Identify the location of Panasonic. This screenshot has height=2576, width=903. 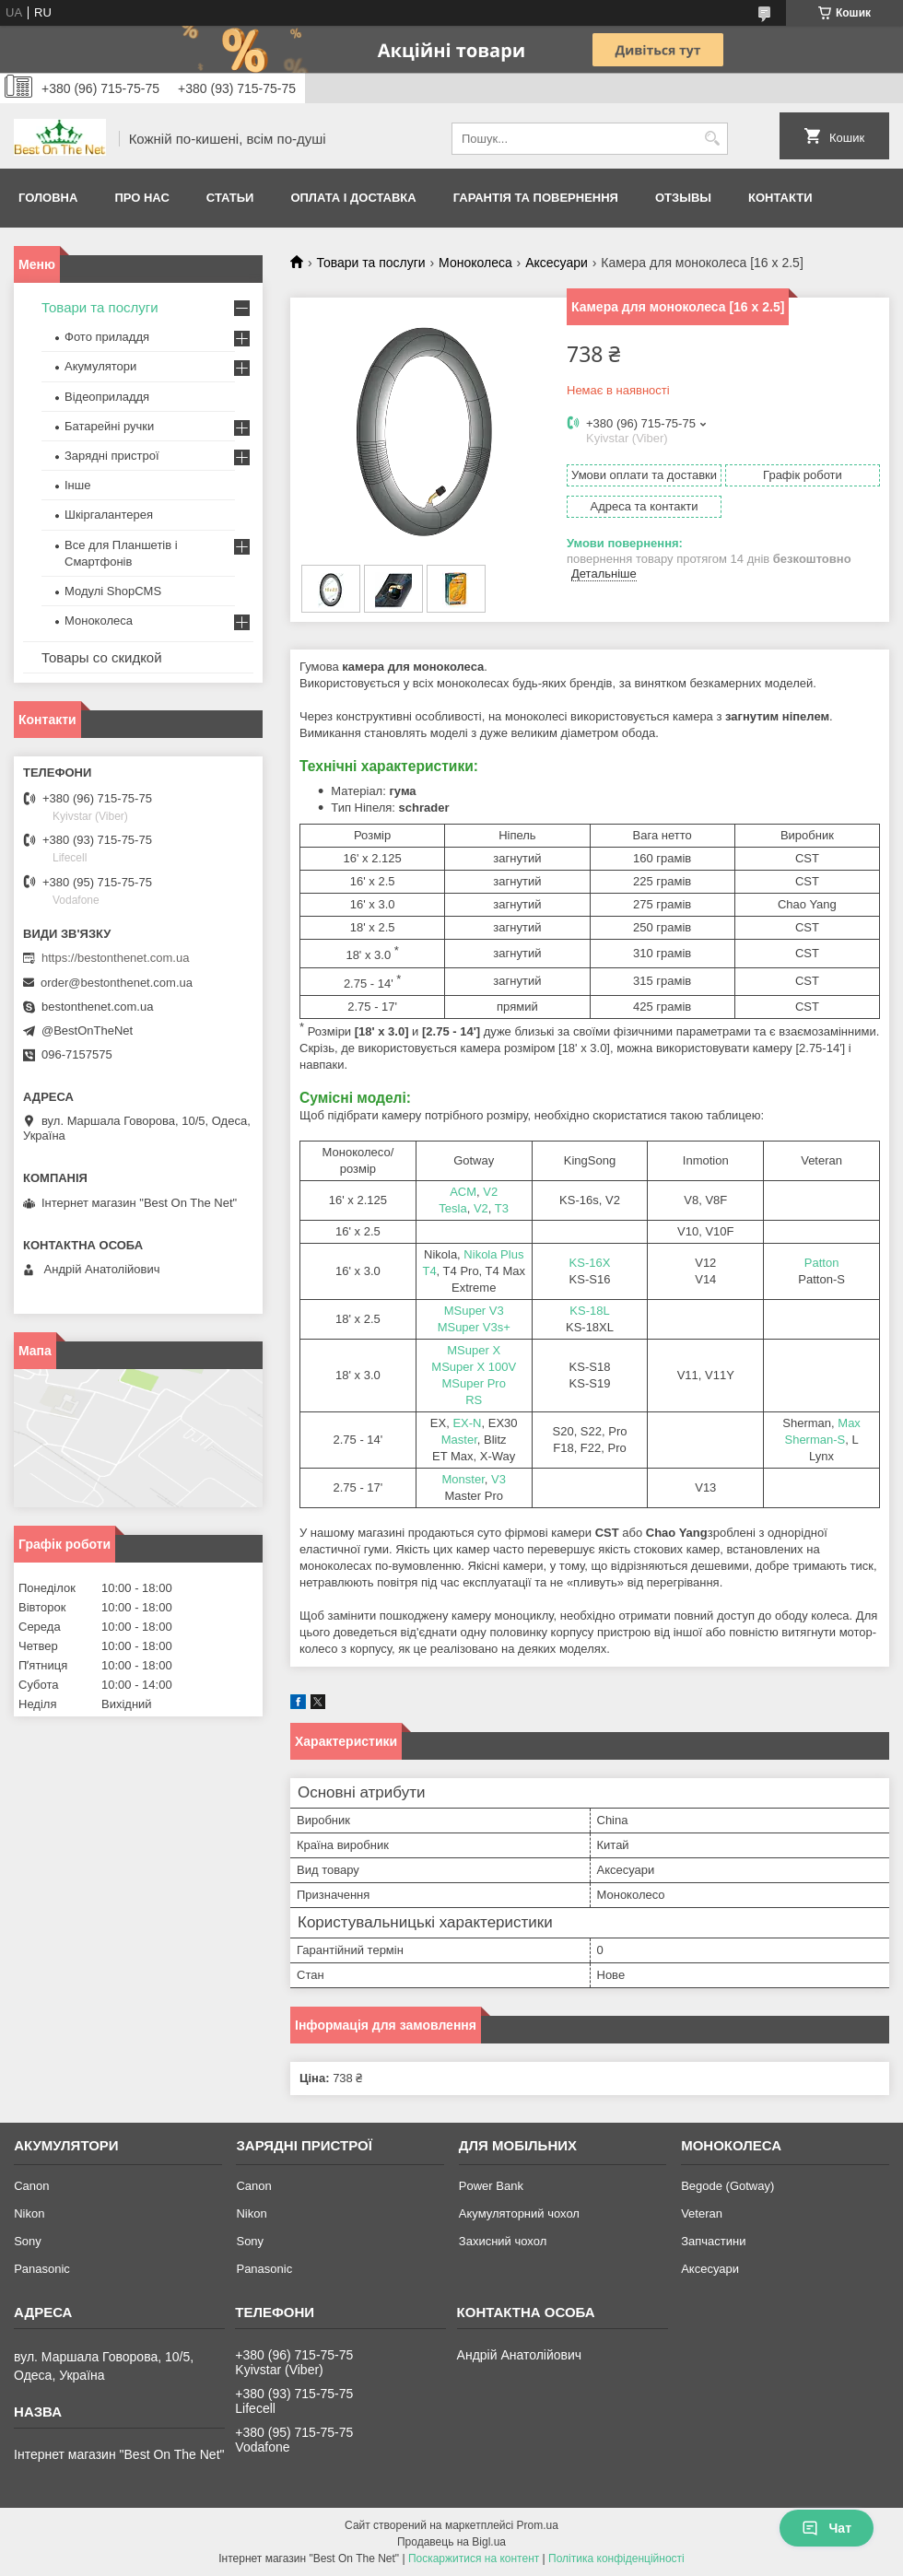
(42, 2269).